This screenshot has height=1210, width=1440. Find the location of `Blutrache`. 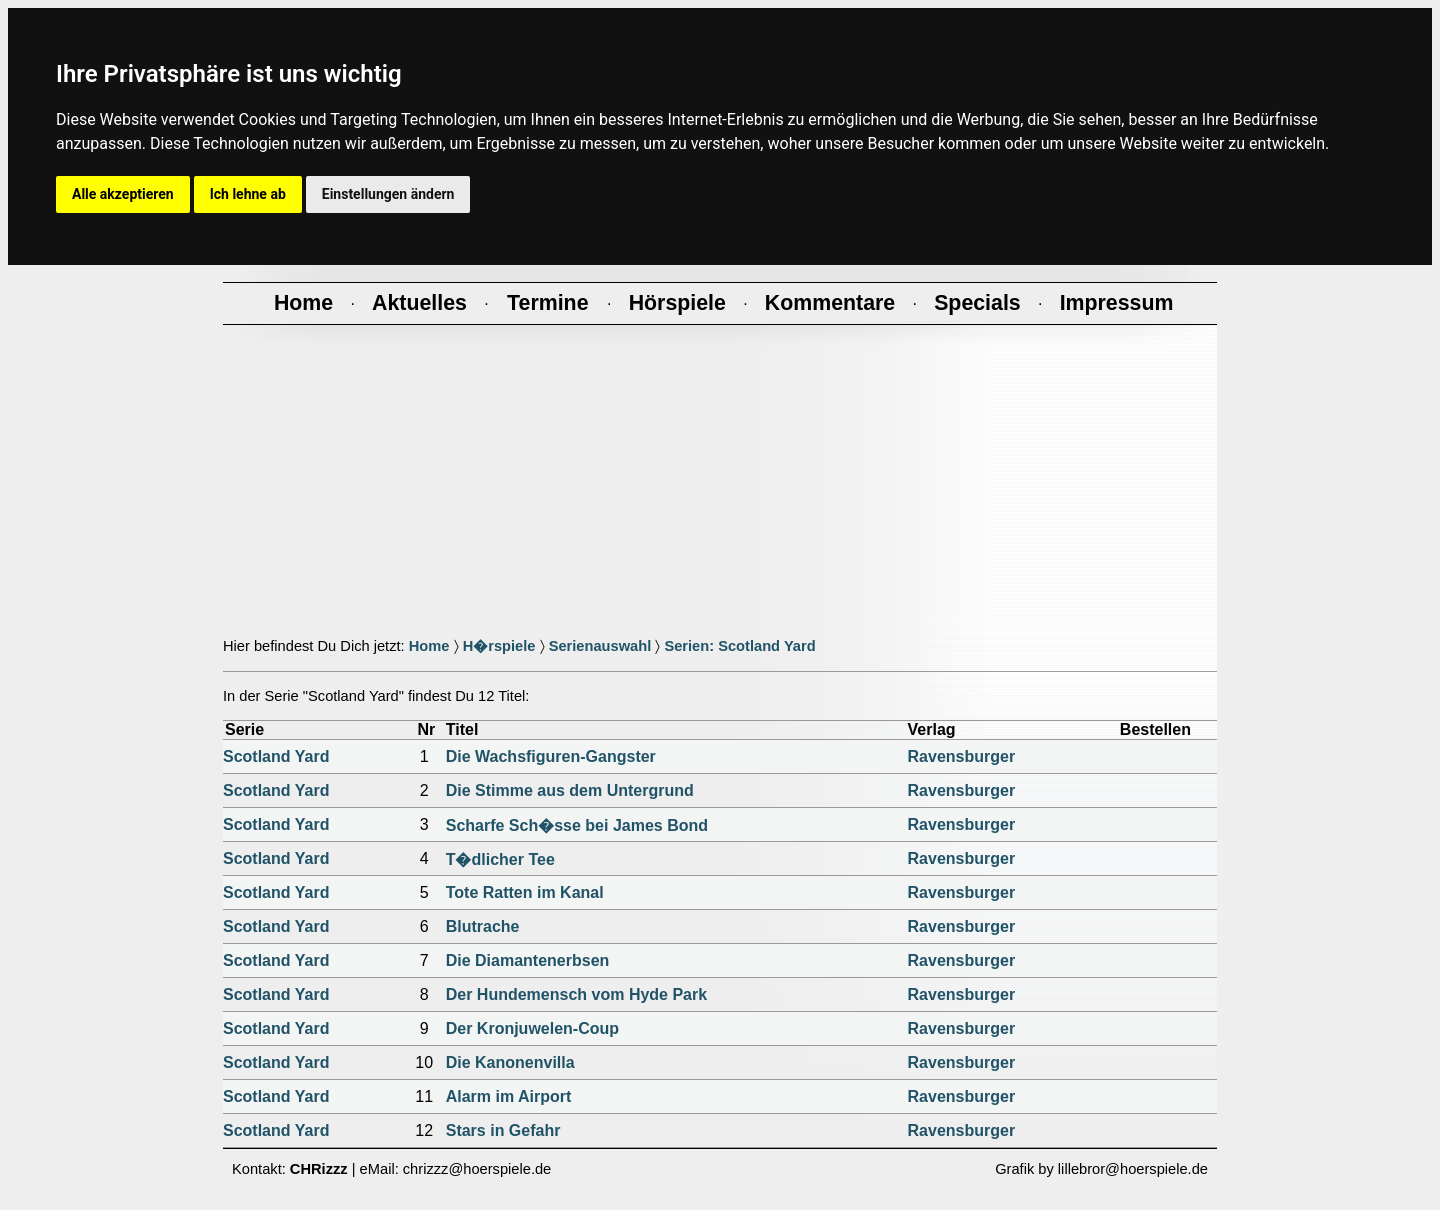

Blutrache is located at coordinates (483, 926).